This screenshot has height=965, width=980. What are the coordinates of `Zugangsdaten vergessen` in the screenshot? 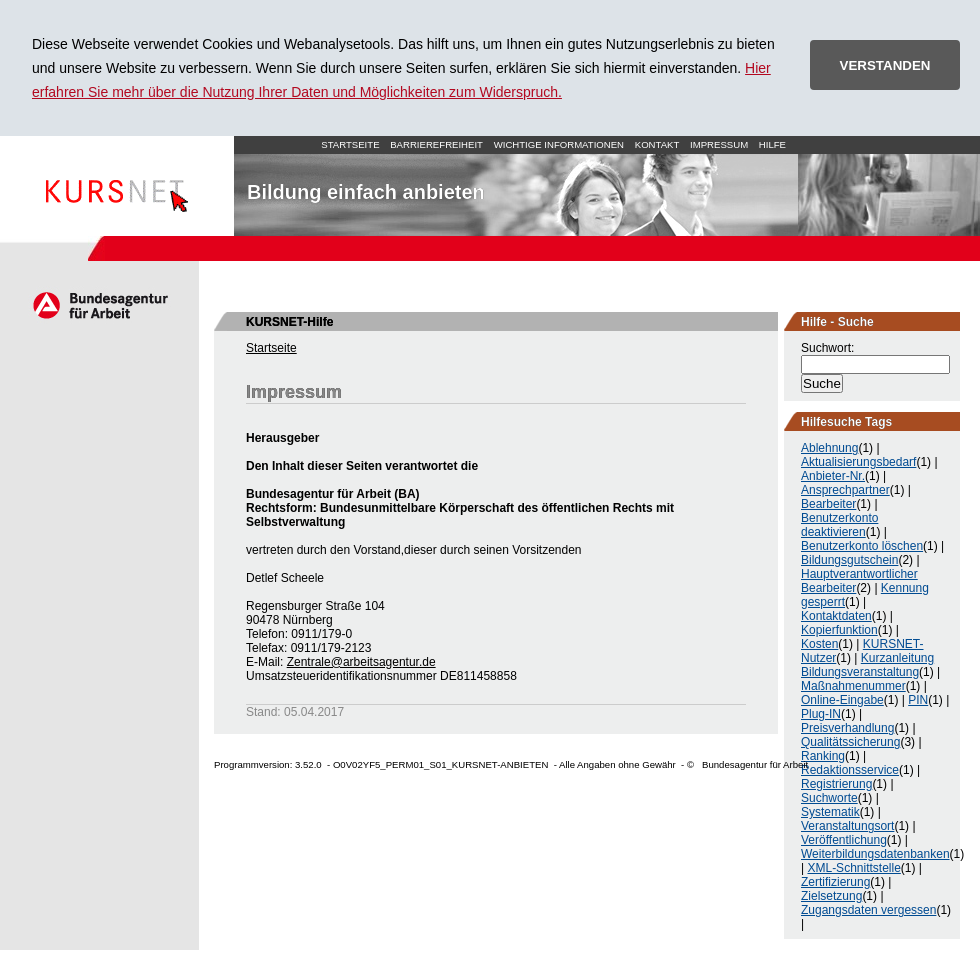 It's located at (868, 910).